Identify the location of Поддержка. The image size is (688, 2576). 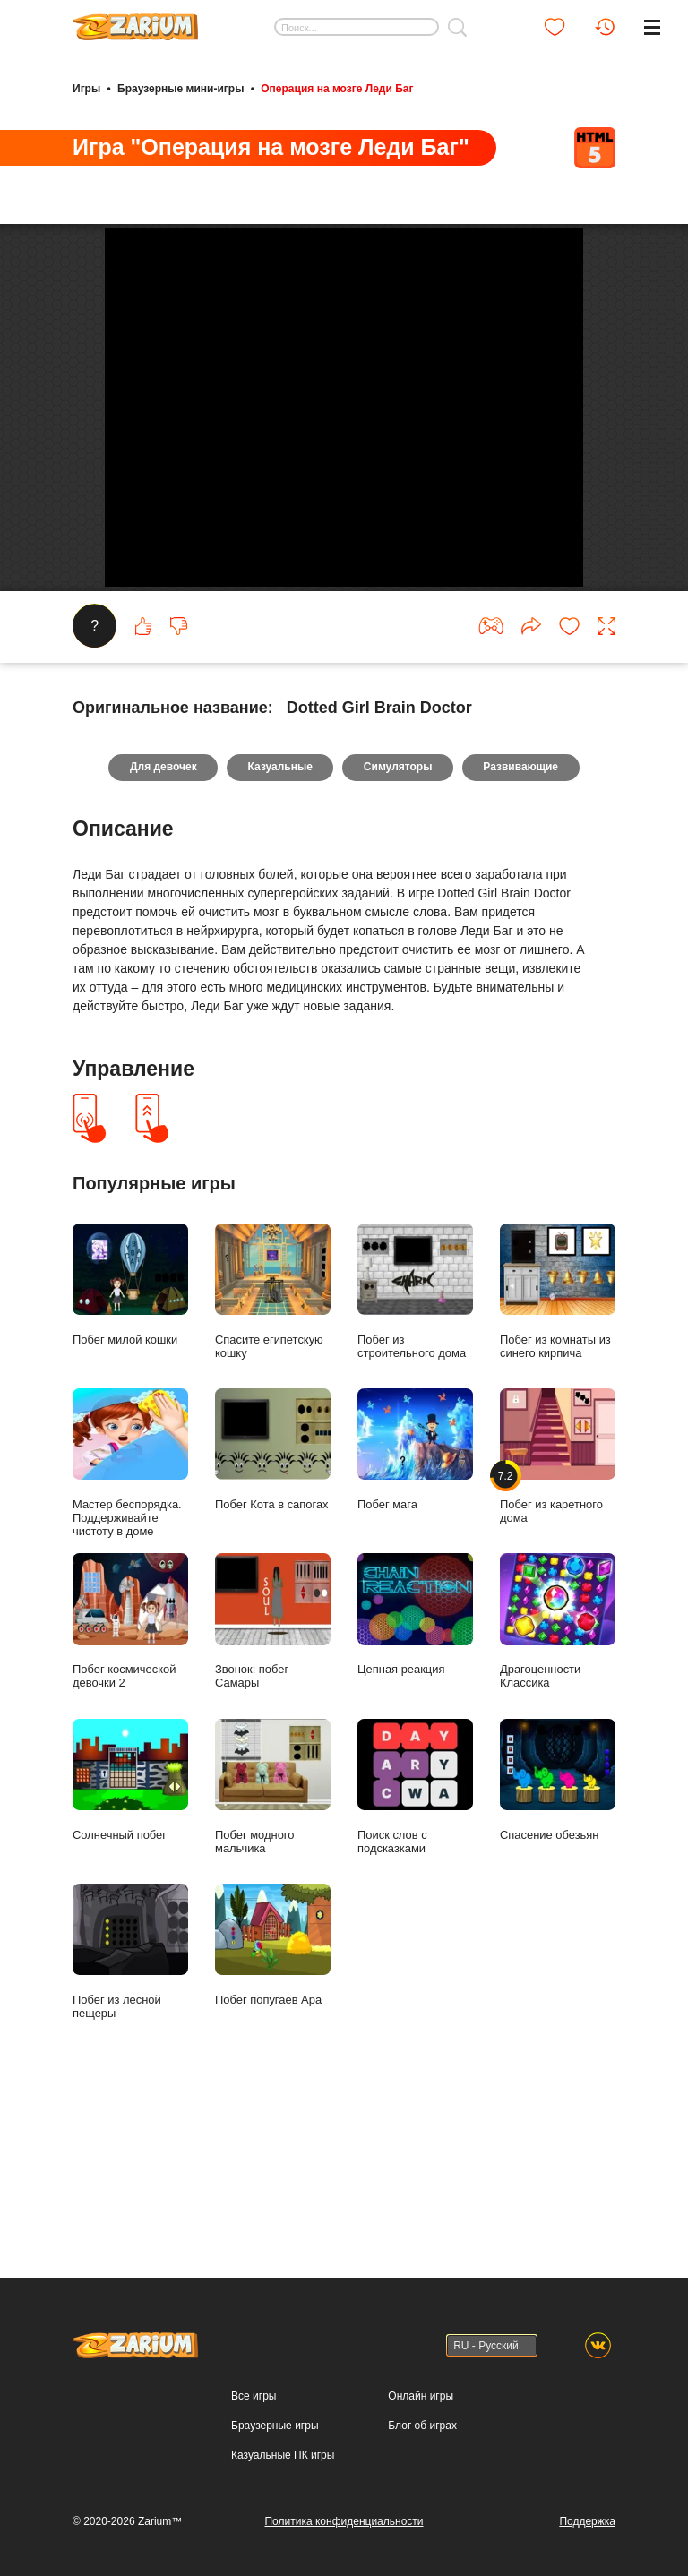
(587, 2521).